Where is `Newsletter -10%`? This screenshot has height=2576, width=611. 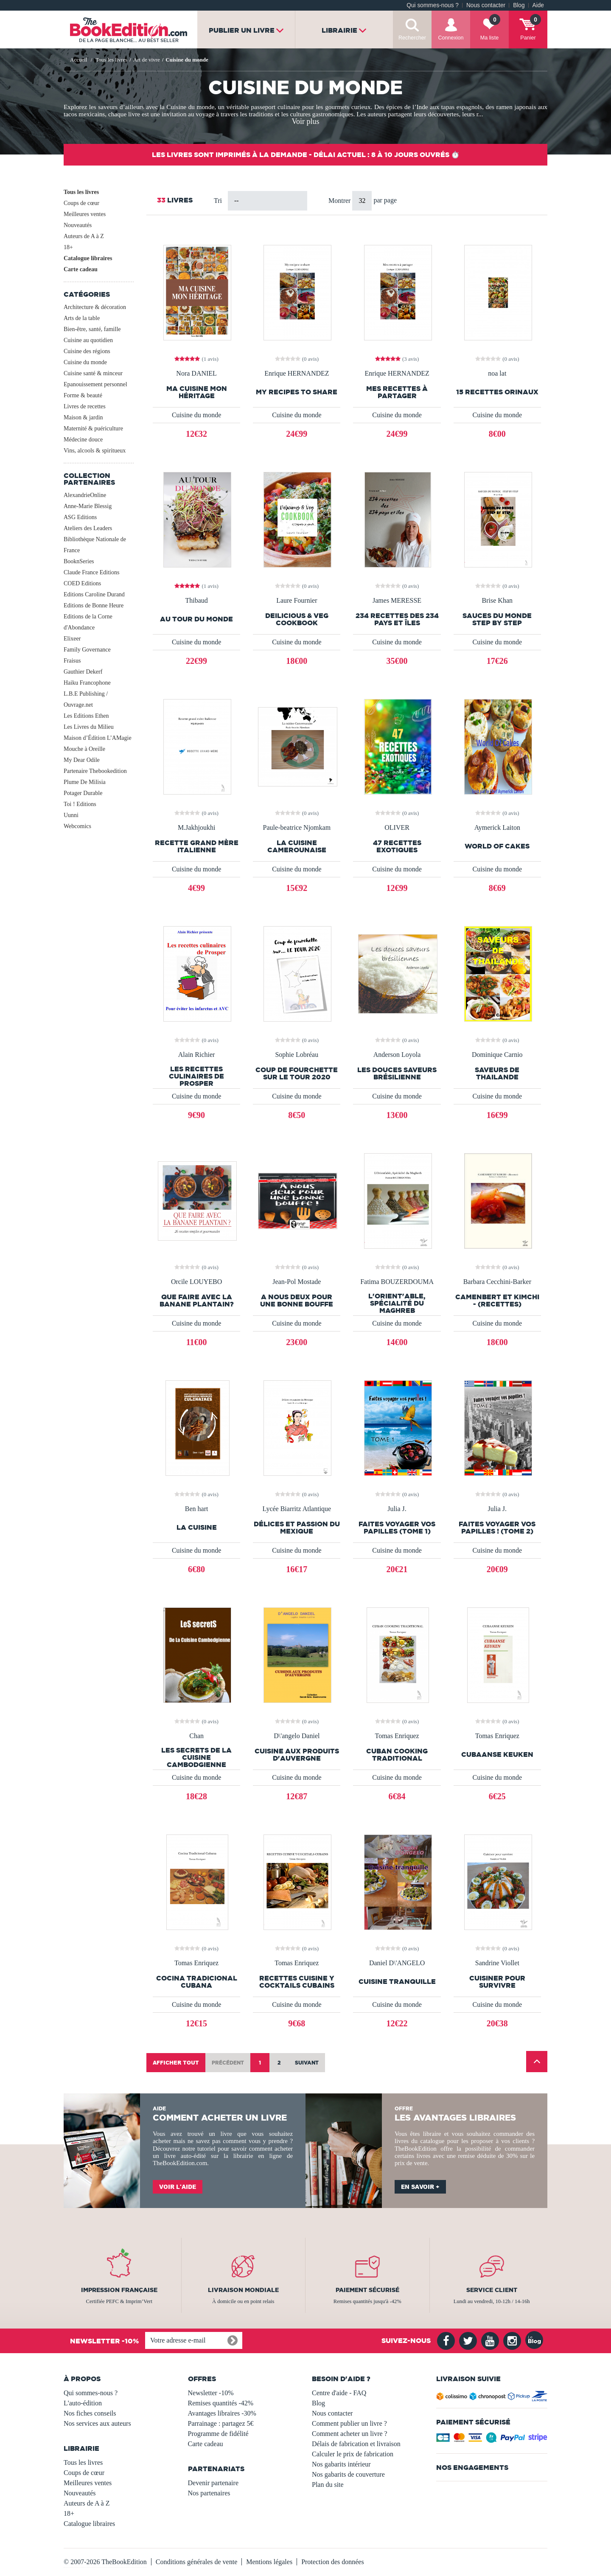
Newsletter -10% is located at coordinates (211, 2392).